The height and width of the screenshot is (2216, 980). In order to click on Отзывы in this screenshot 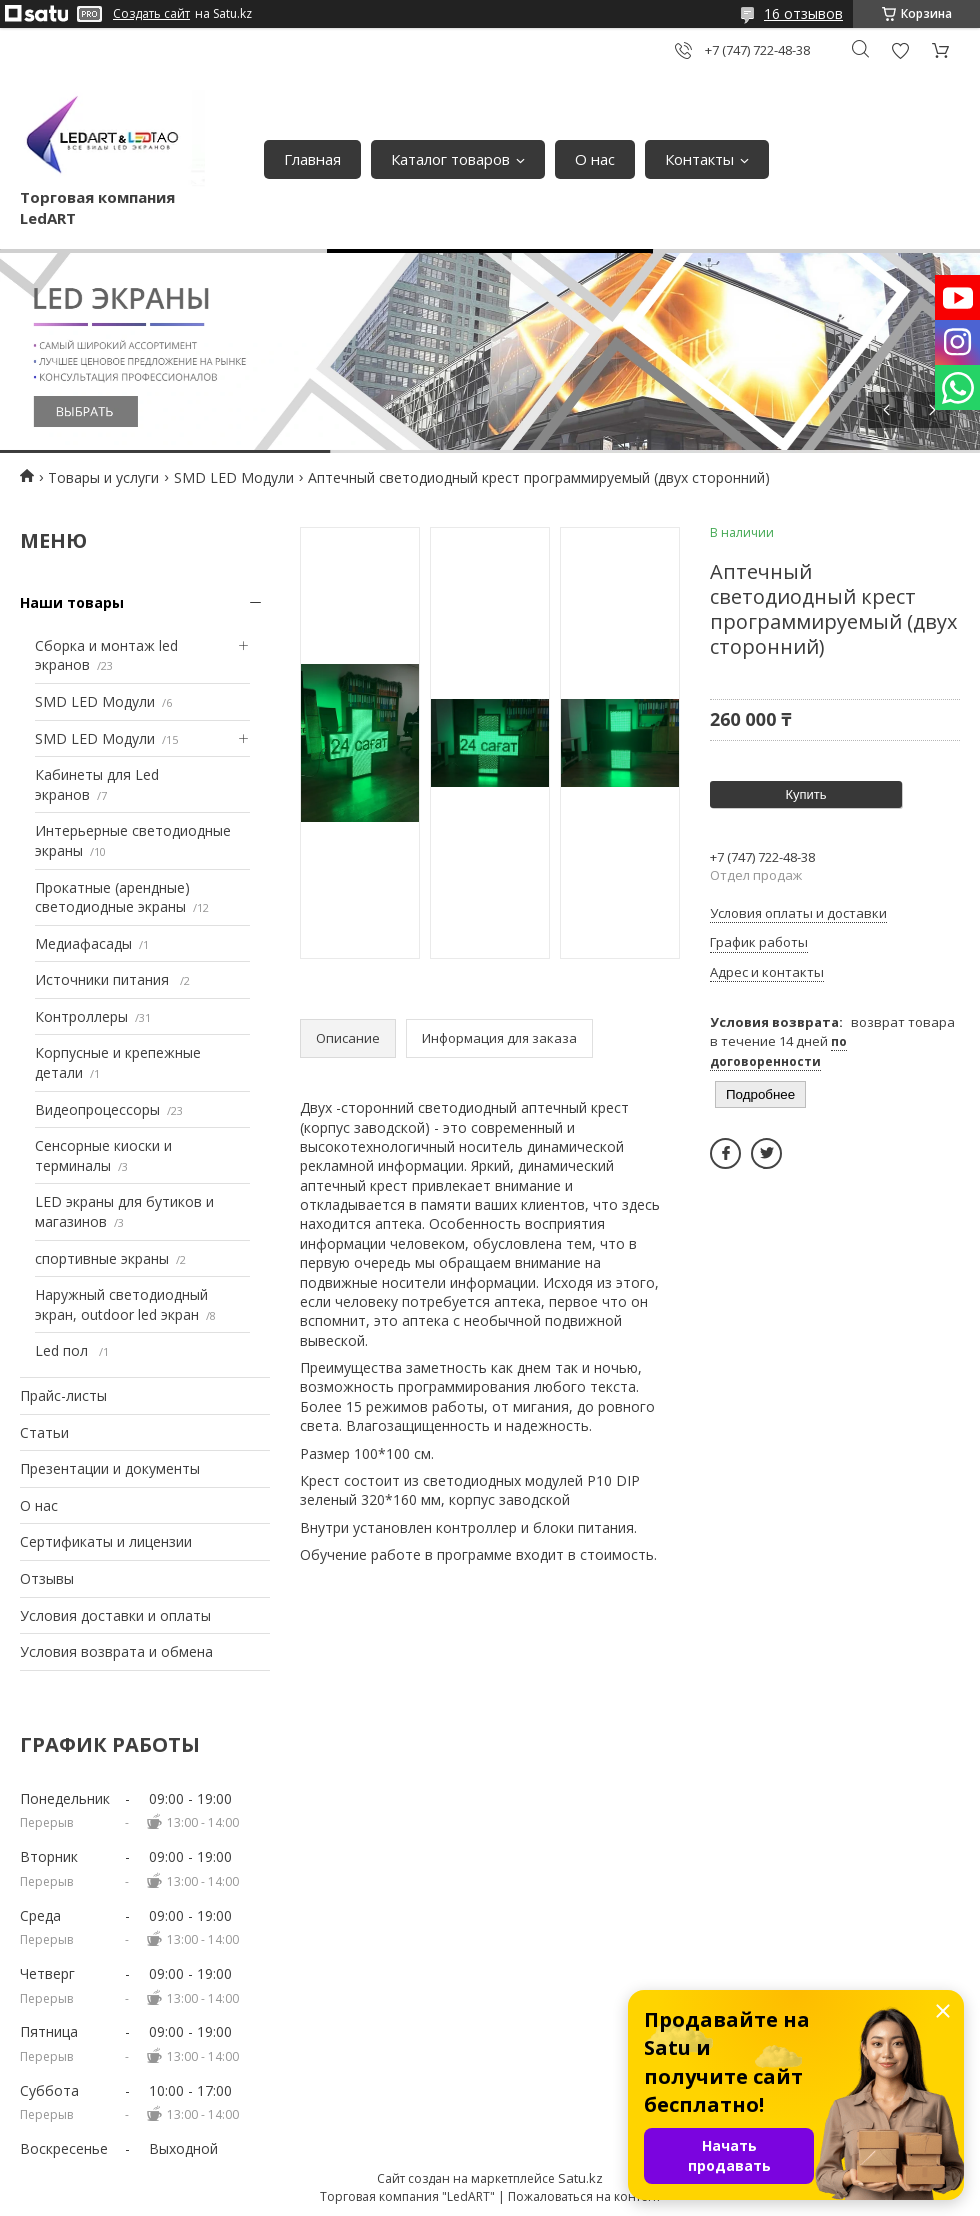, I will do `click(47, 1578)`.